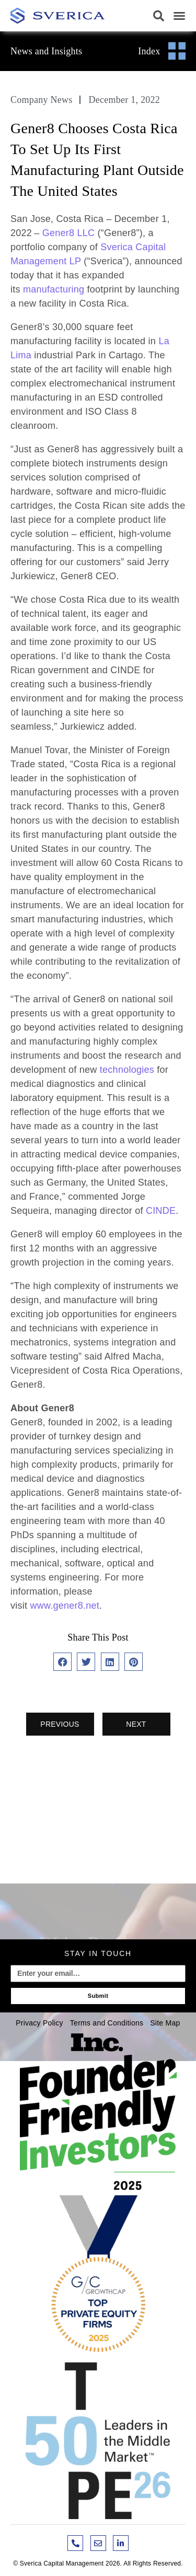 The image size is (196, 2576). Describe the element at coordinates (161, 1210) in the screenshot. I see `CINDE` at that location.